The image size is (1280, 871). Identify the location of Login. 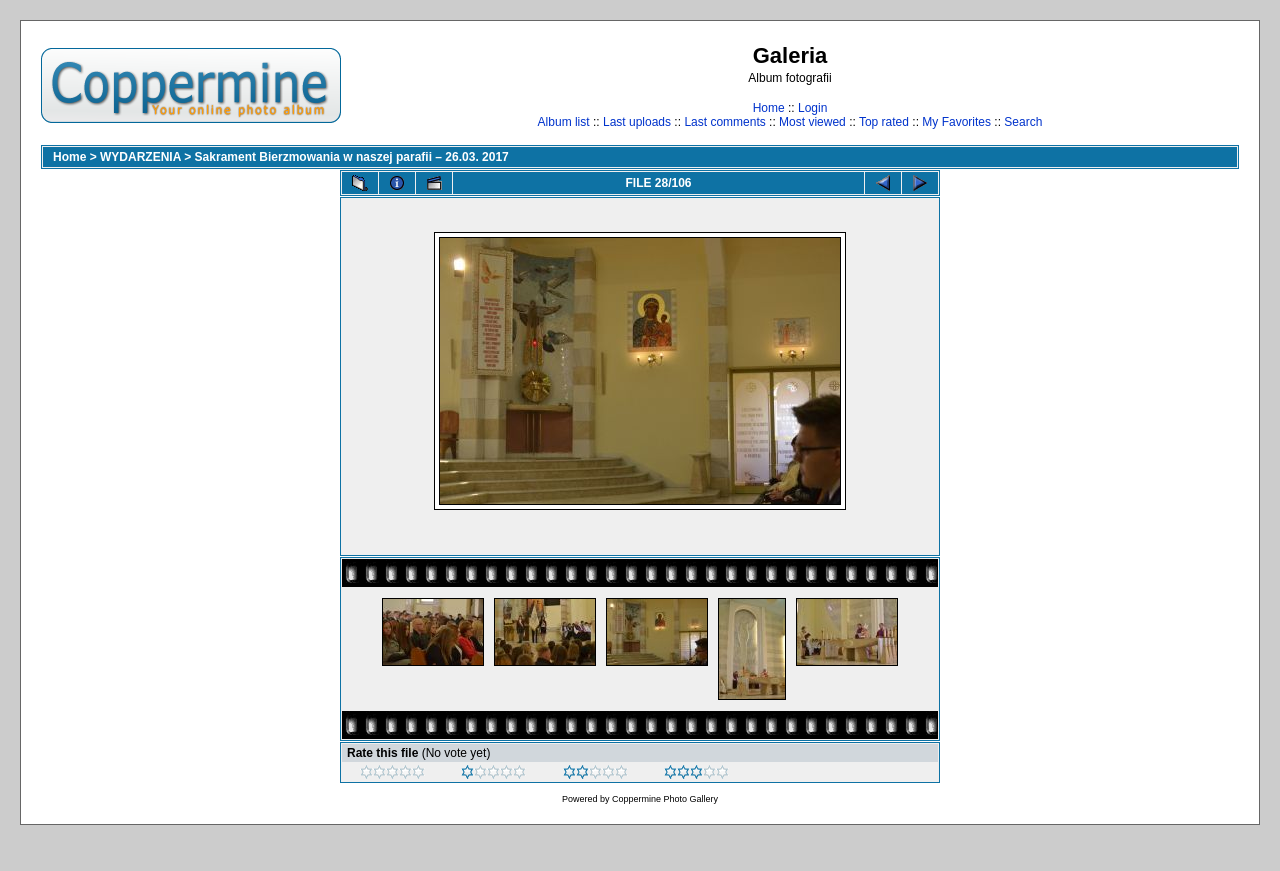
(812, 108).